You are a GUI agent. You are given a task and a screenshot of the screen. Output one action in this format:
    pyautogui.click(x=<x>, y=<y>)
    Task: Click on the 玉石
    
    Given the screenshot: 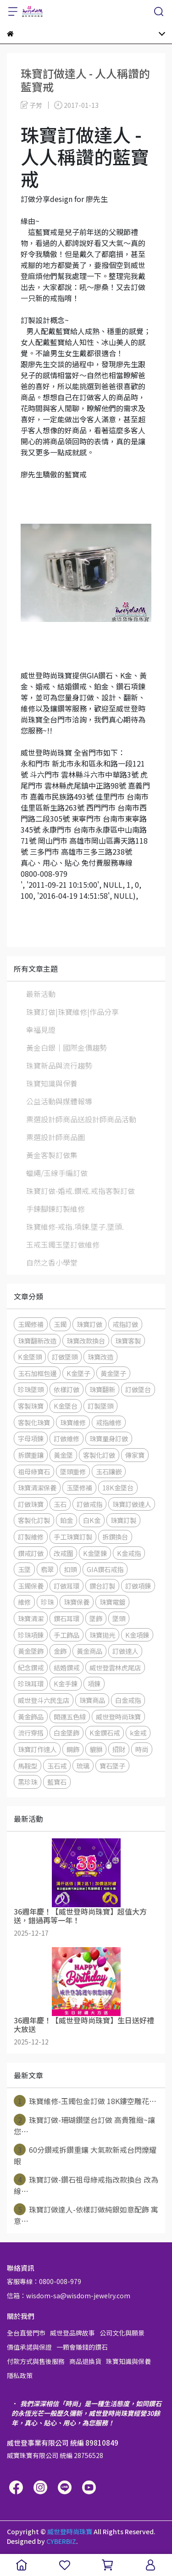 What is the action you would take?
    pyautogui.click(x=60, y=1504)
    